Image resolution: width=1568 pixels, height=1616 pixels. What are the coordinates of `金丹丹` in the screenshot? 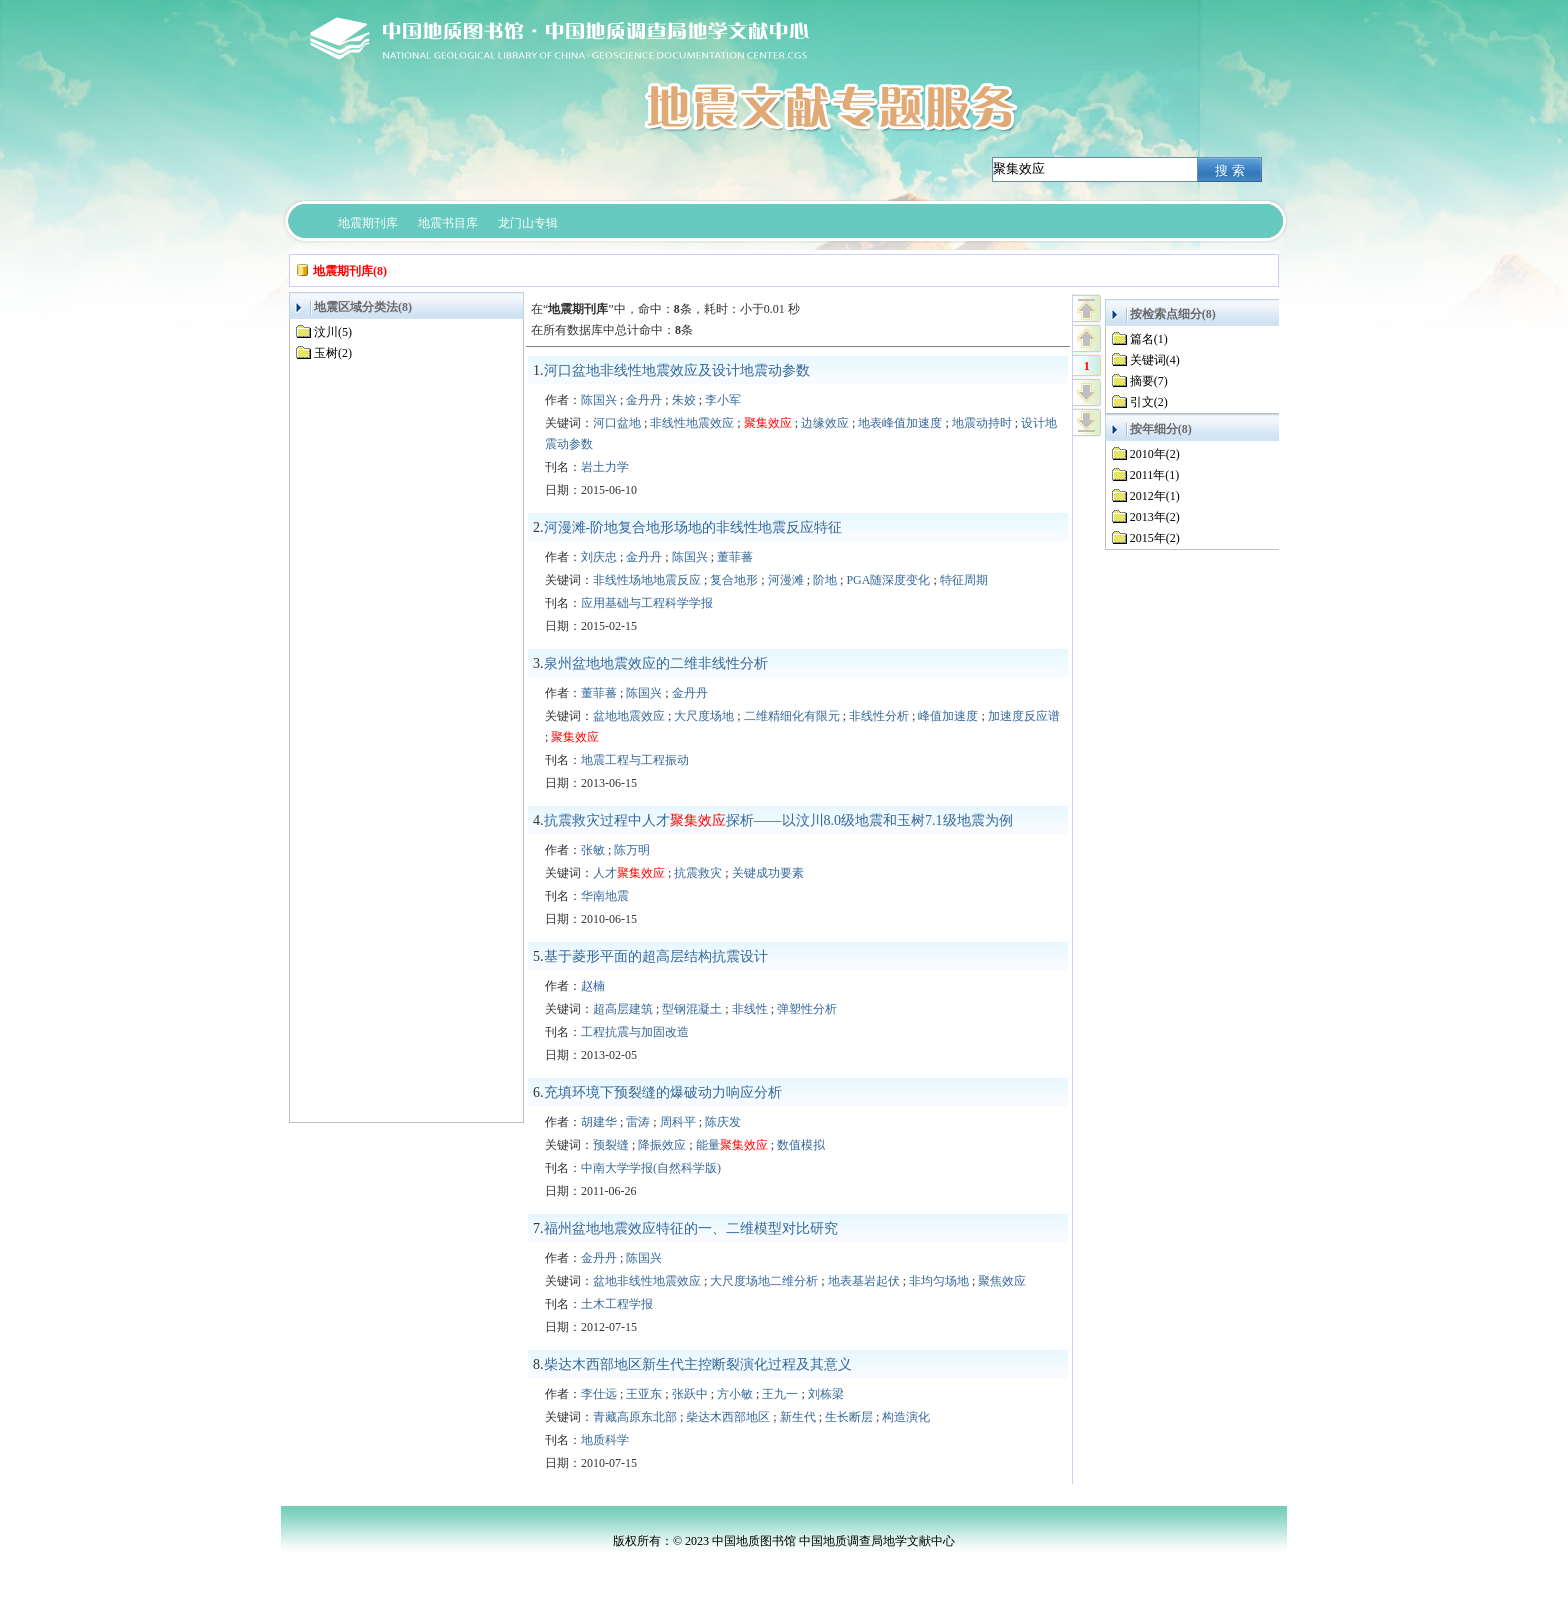 It's located at (644, 400).